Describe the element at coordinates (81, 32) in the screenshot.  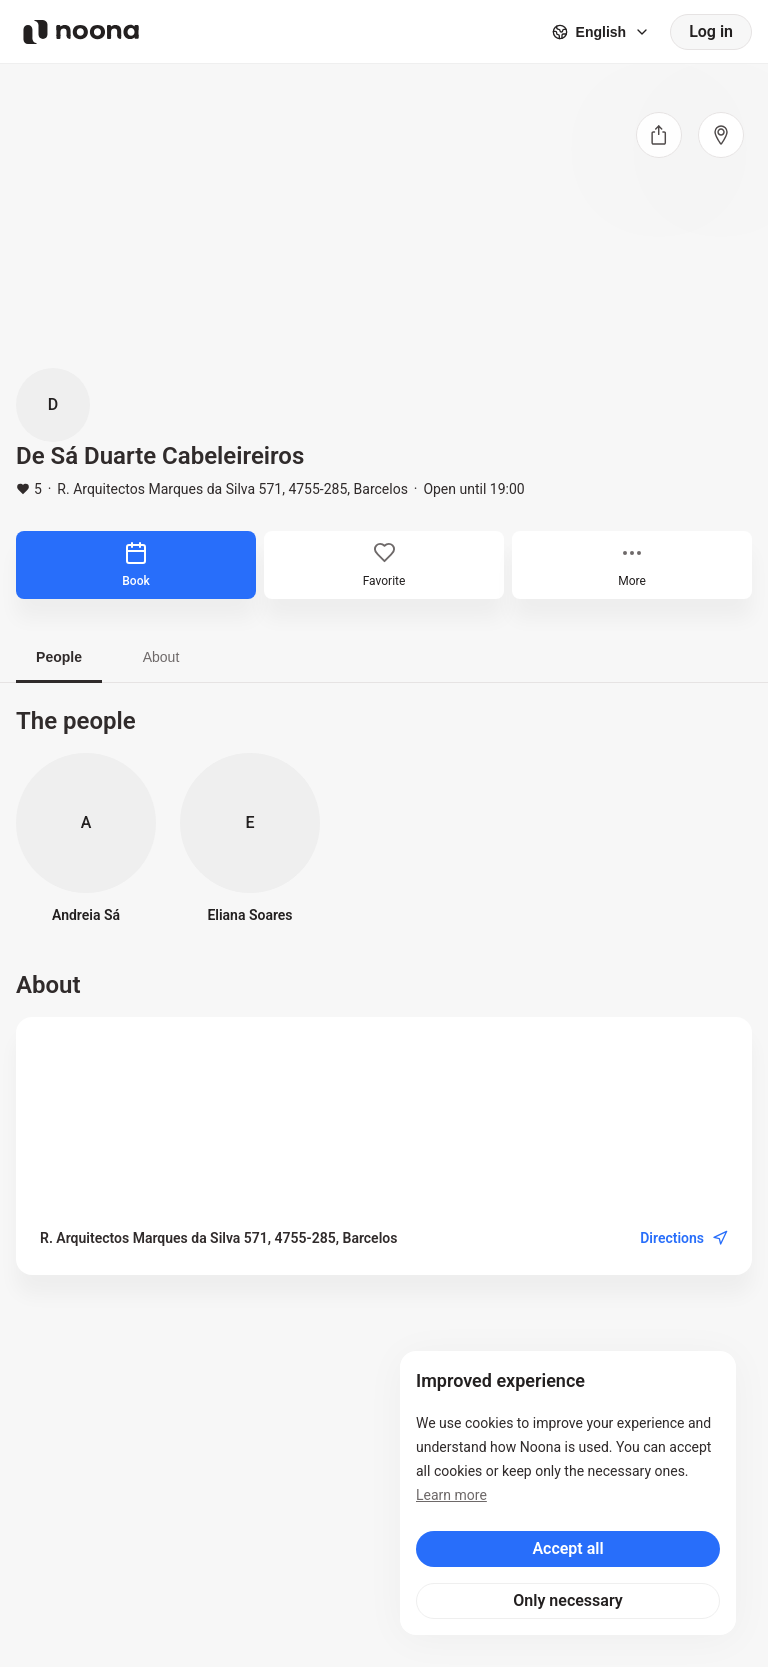
I see `[Noona logo]` at that location.